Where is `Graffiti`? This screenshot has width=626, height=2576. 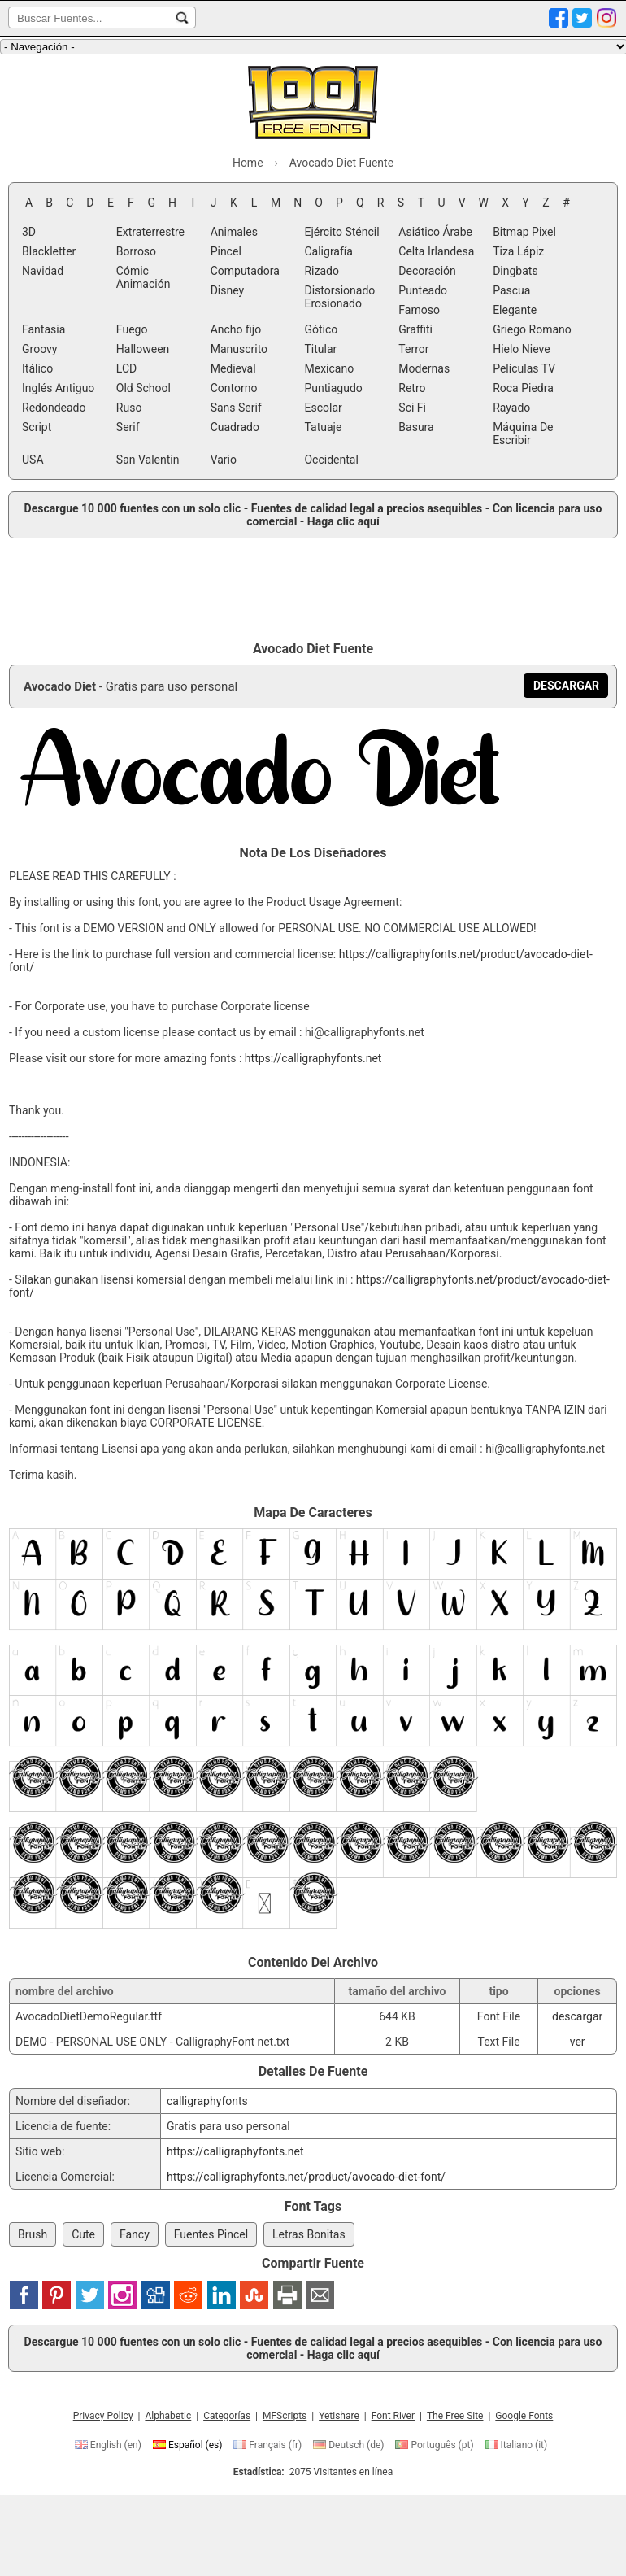
Graffiti is located at coordinates (415, 329).